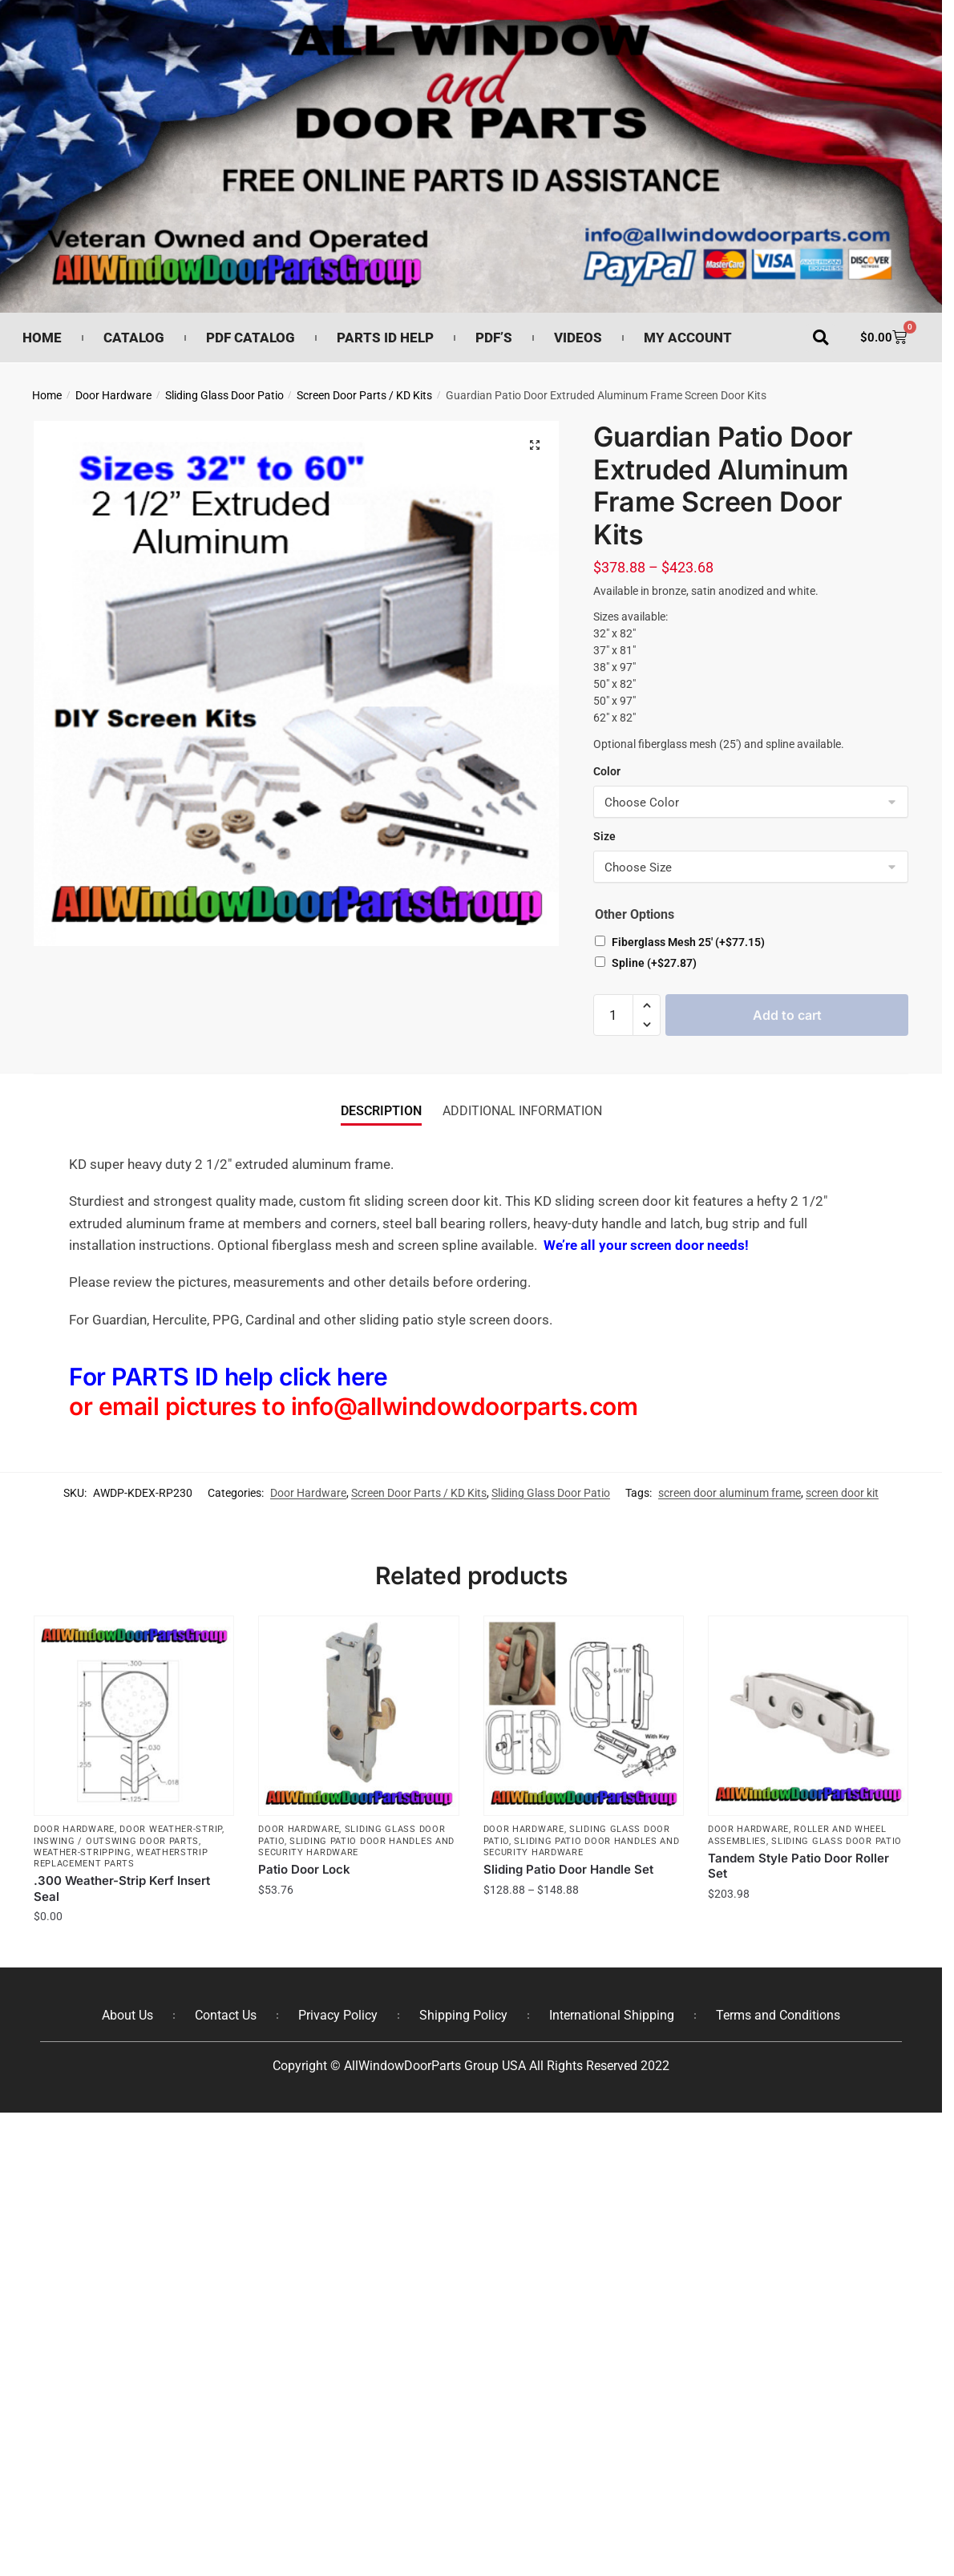 The image size is (954, 2576). I want to click on Additional information [tab], so click(522, 1110).